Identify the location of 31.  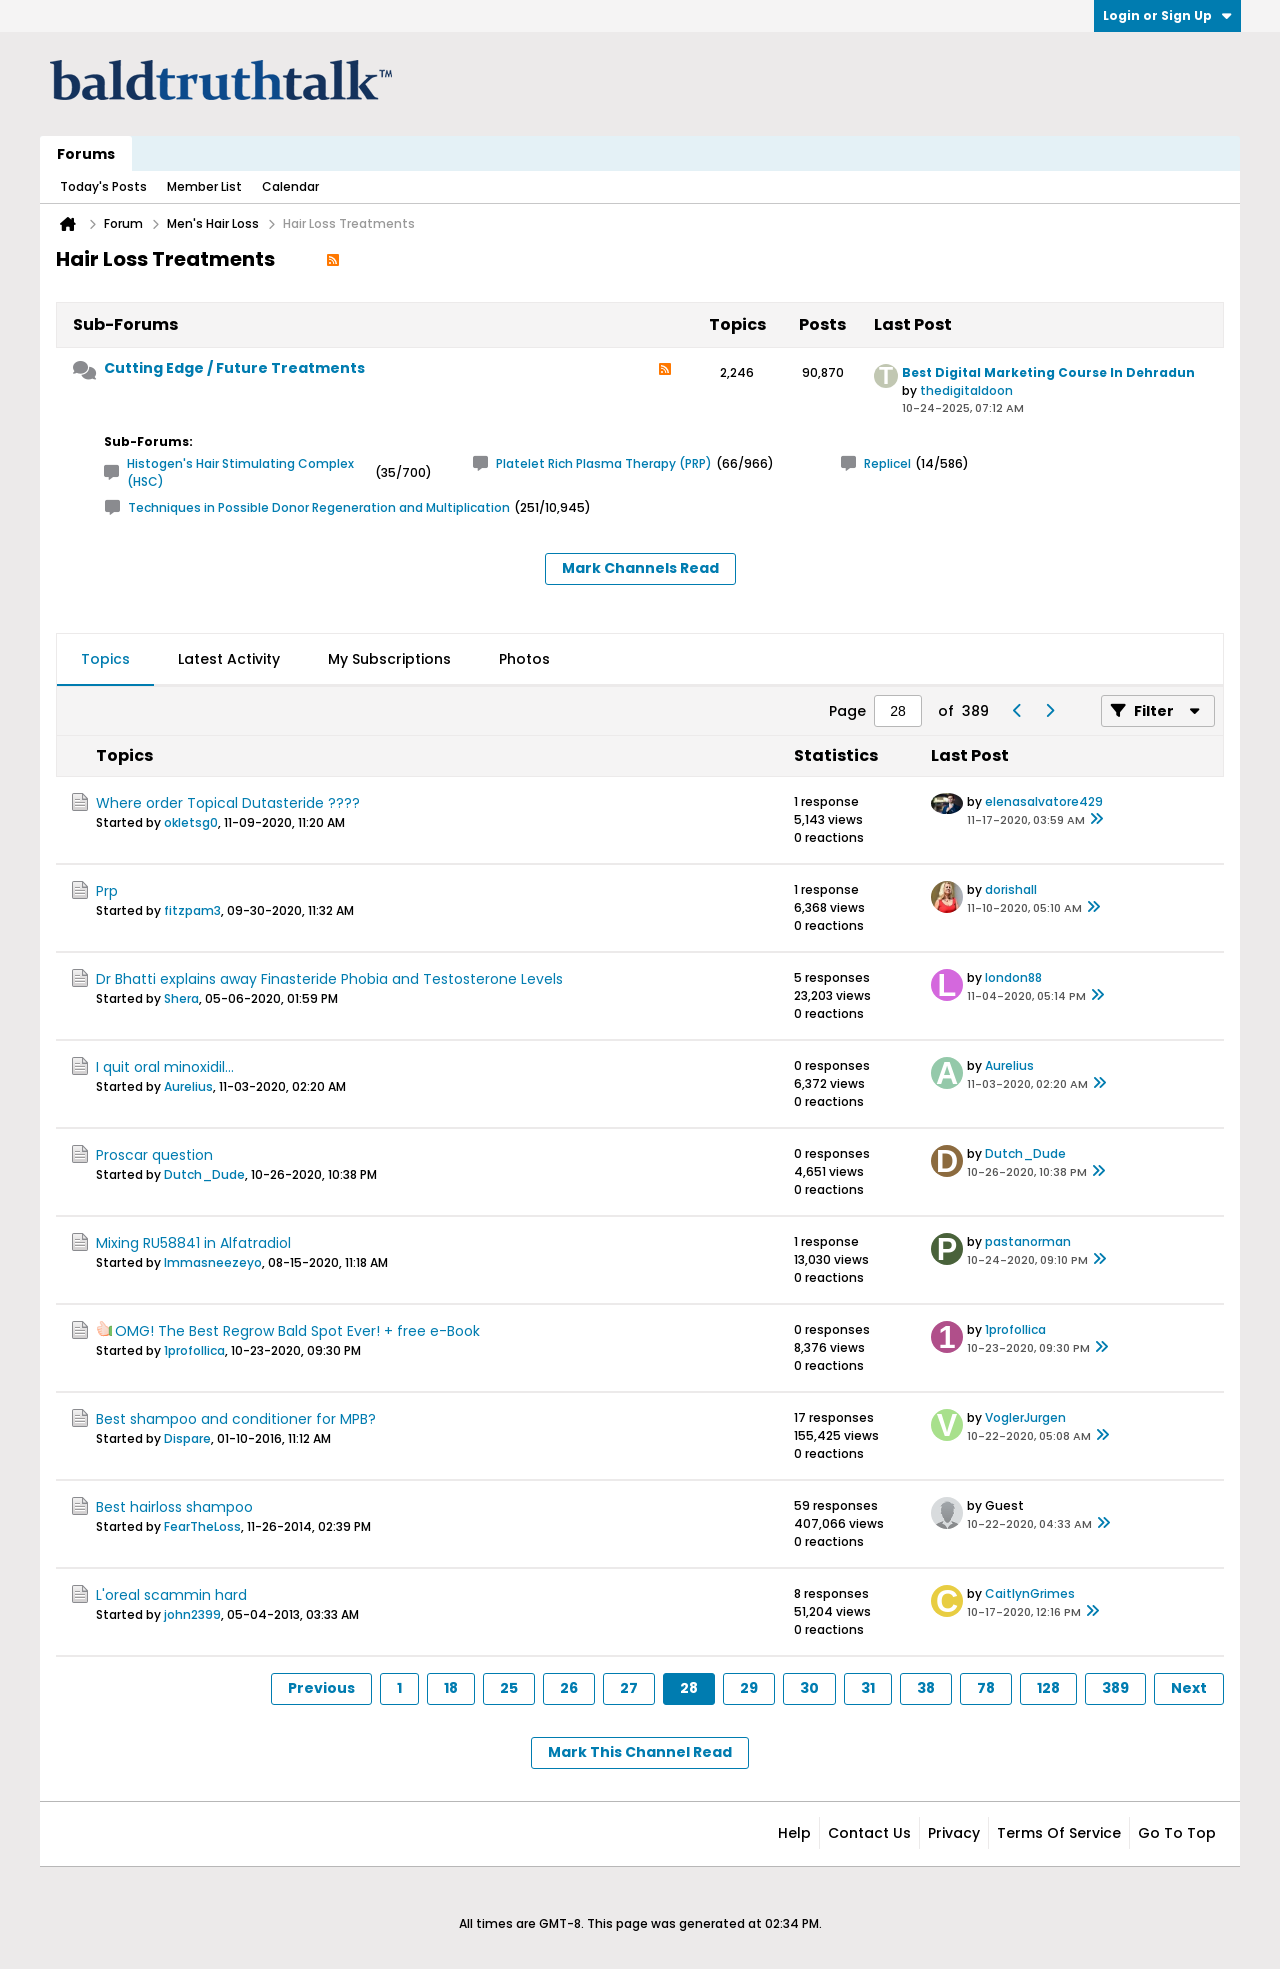
(868, 1688).